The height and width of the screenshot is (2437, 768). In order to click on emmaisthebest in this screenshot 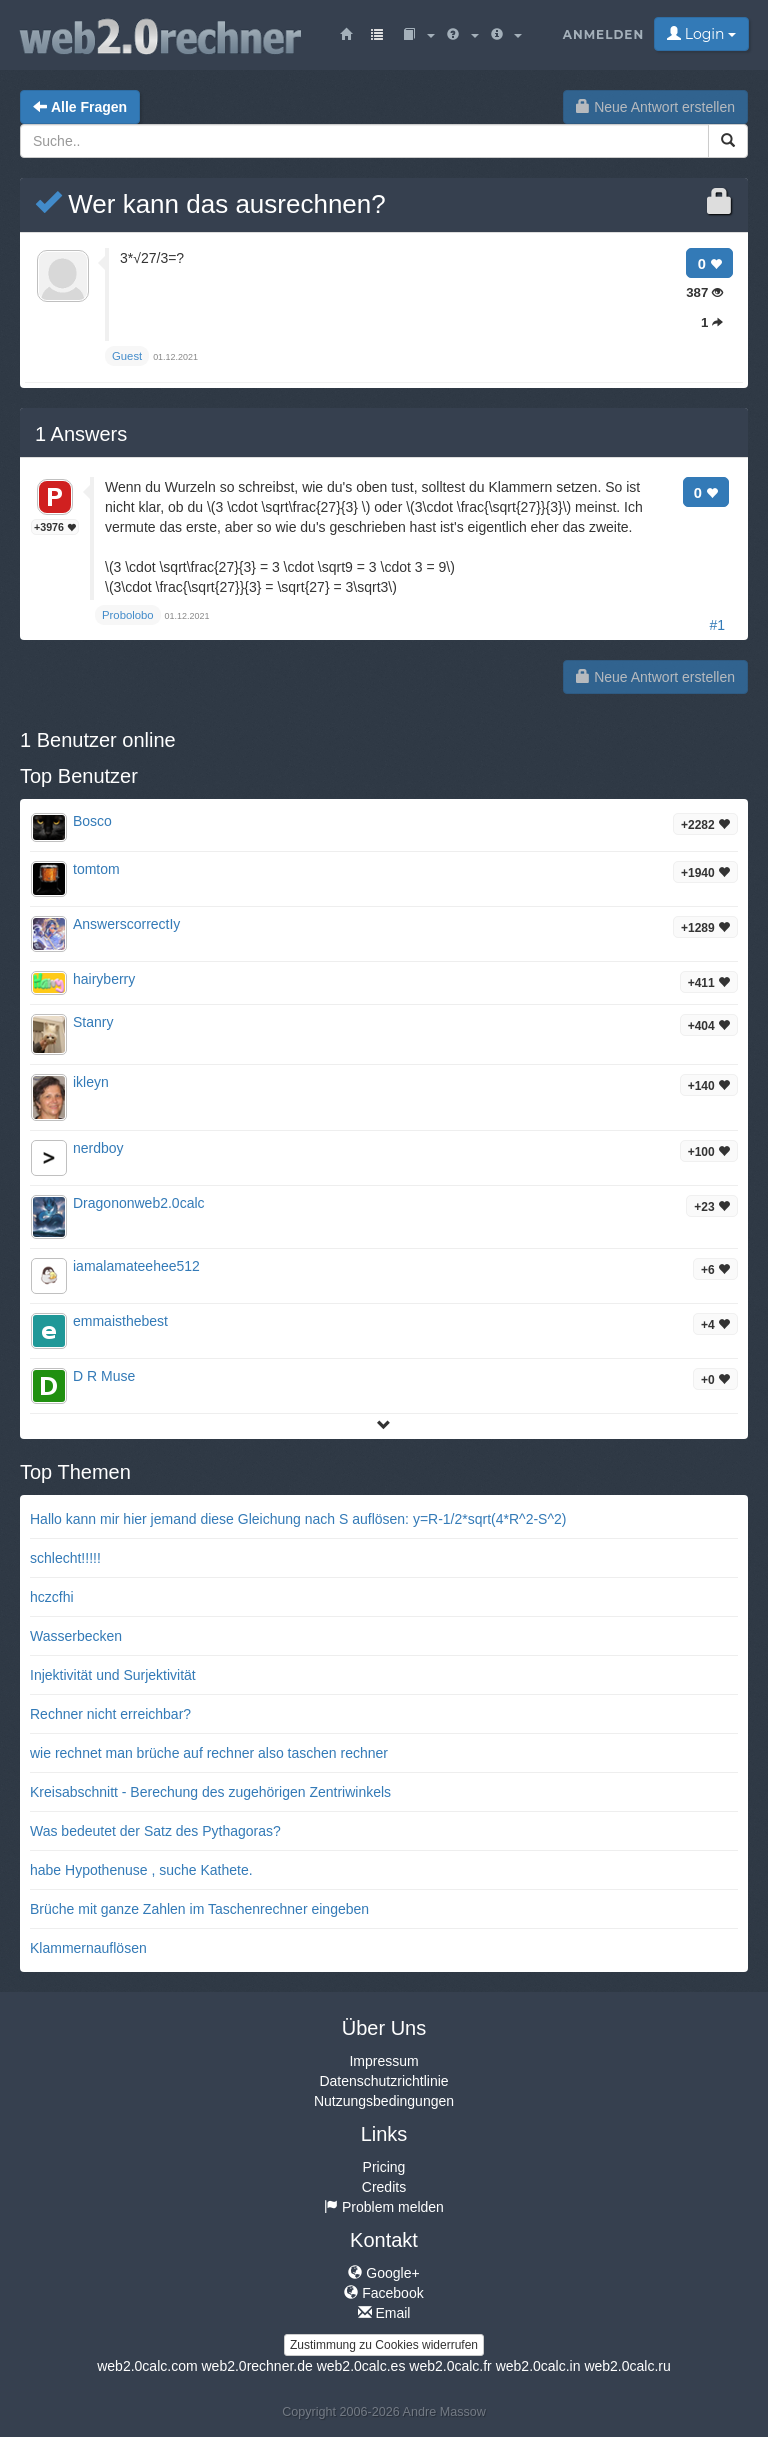, I will do `click(120, 1321)`.